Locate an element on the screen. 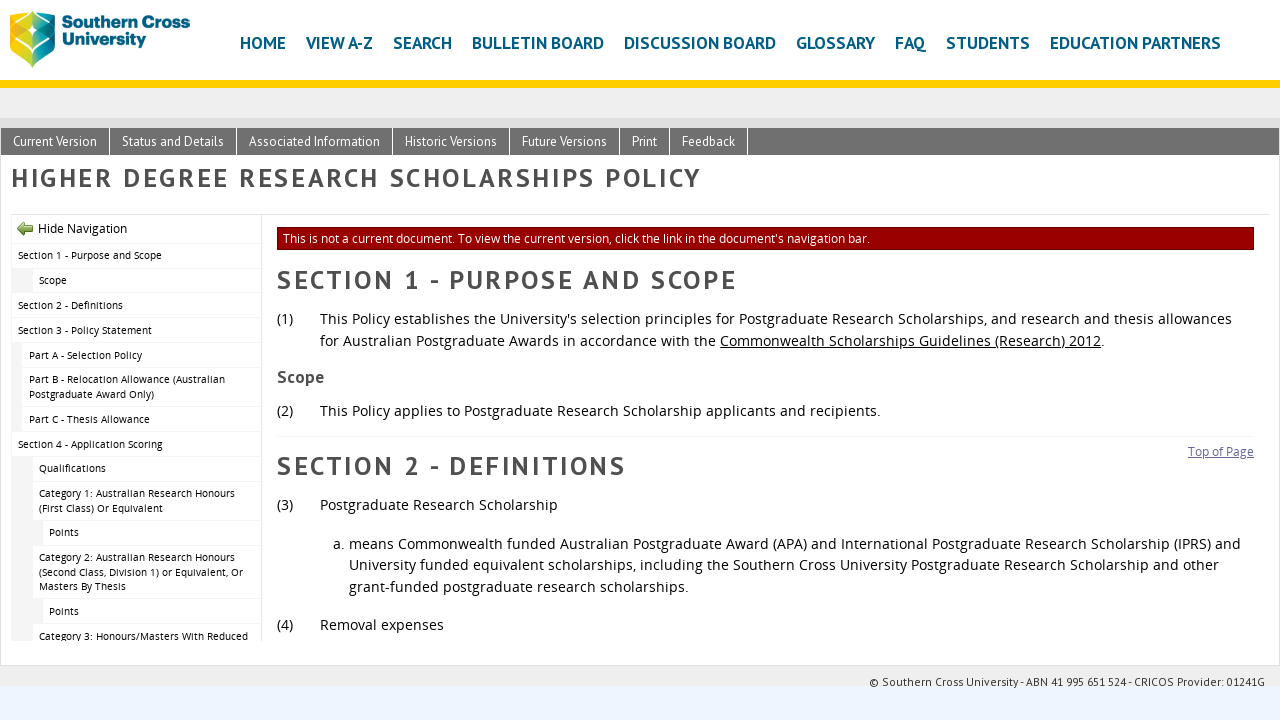 This screenshot has width=1280, height=720. Search is located at coordinates (422, 42).